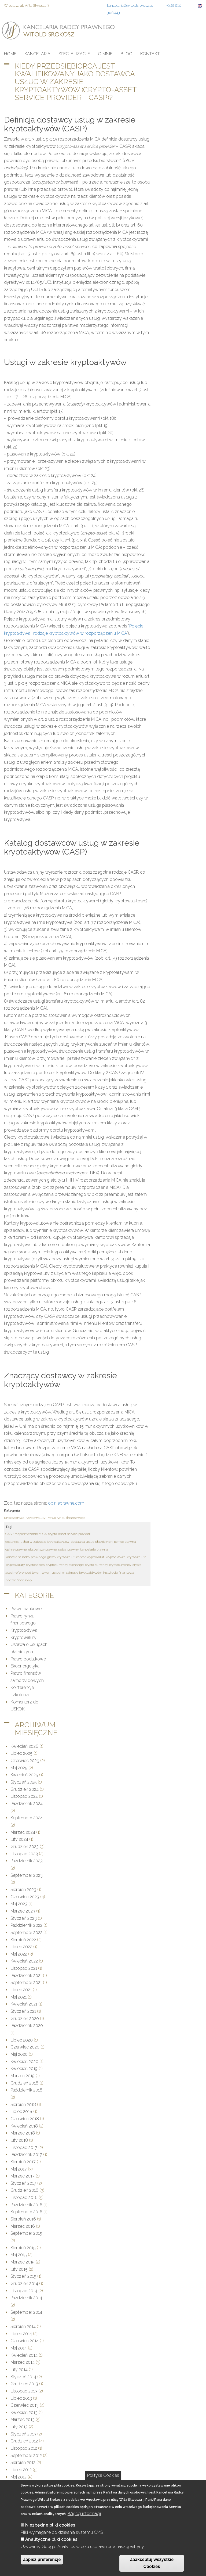  I want to click on Grudzień 2020, so click(24, 2018).